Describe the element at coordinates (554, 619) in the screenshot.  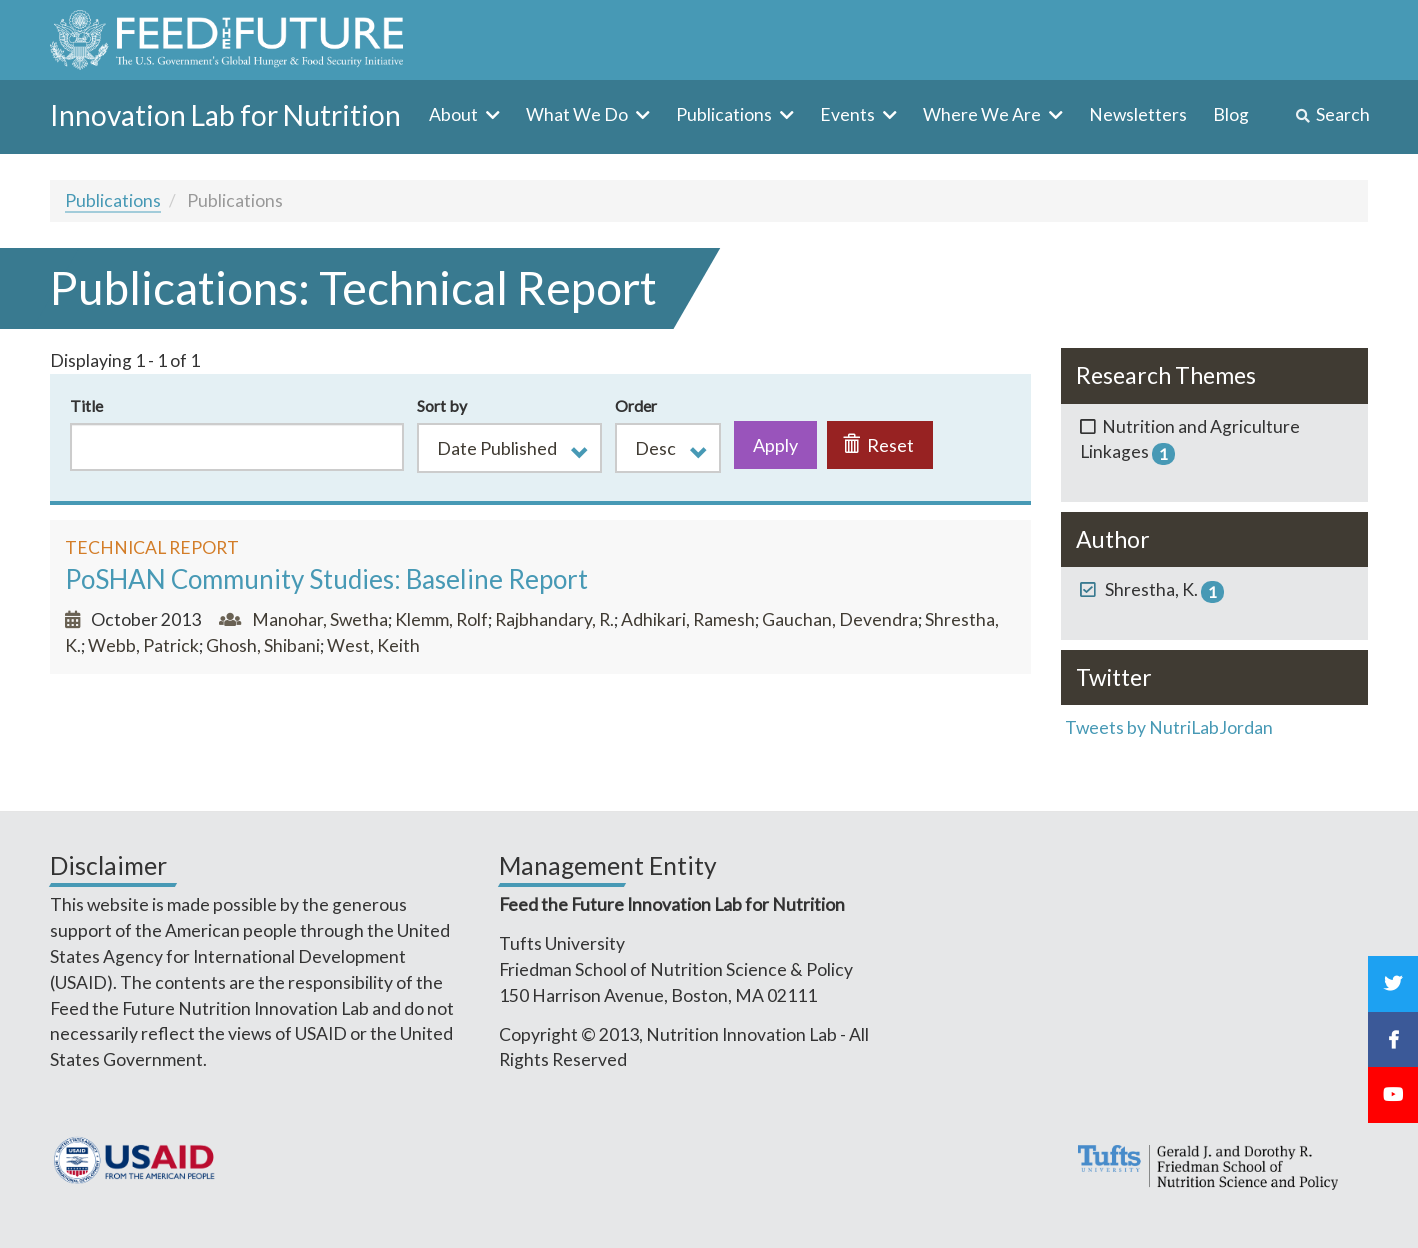
I see `Rajbhandary, R.` at that location.